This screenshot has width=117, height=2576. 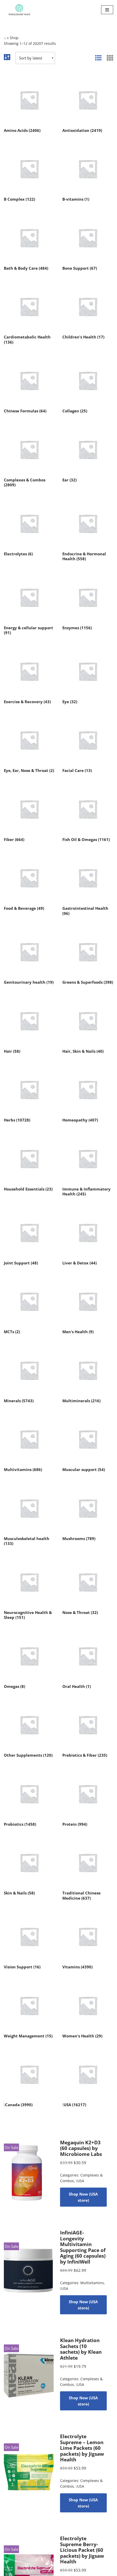 I want to click on [Visit product category Cardiometabolic Health], so click(x=29, y=313).